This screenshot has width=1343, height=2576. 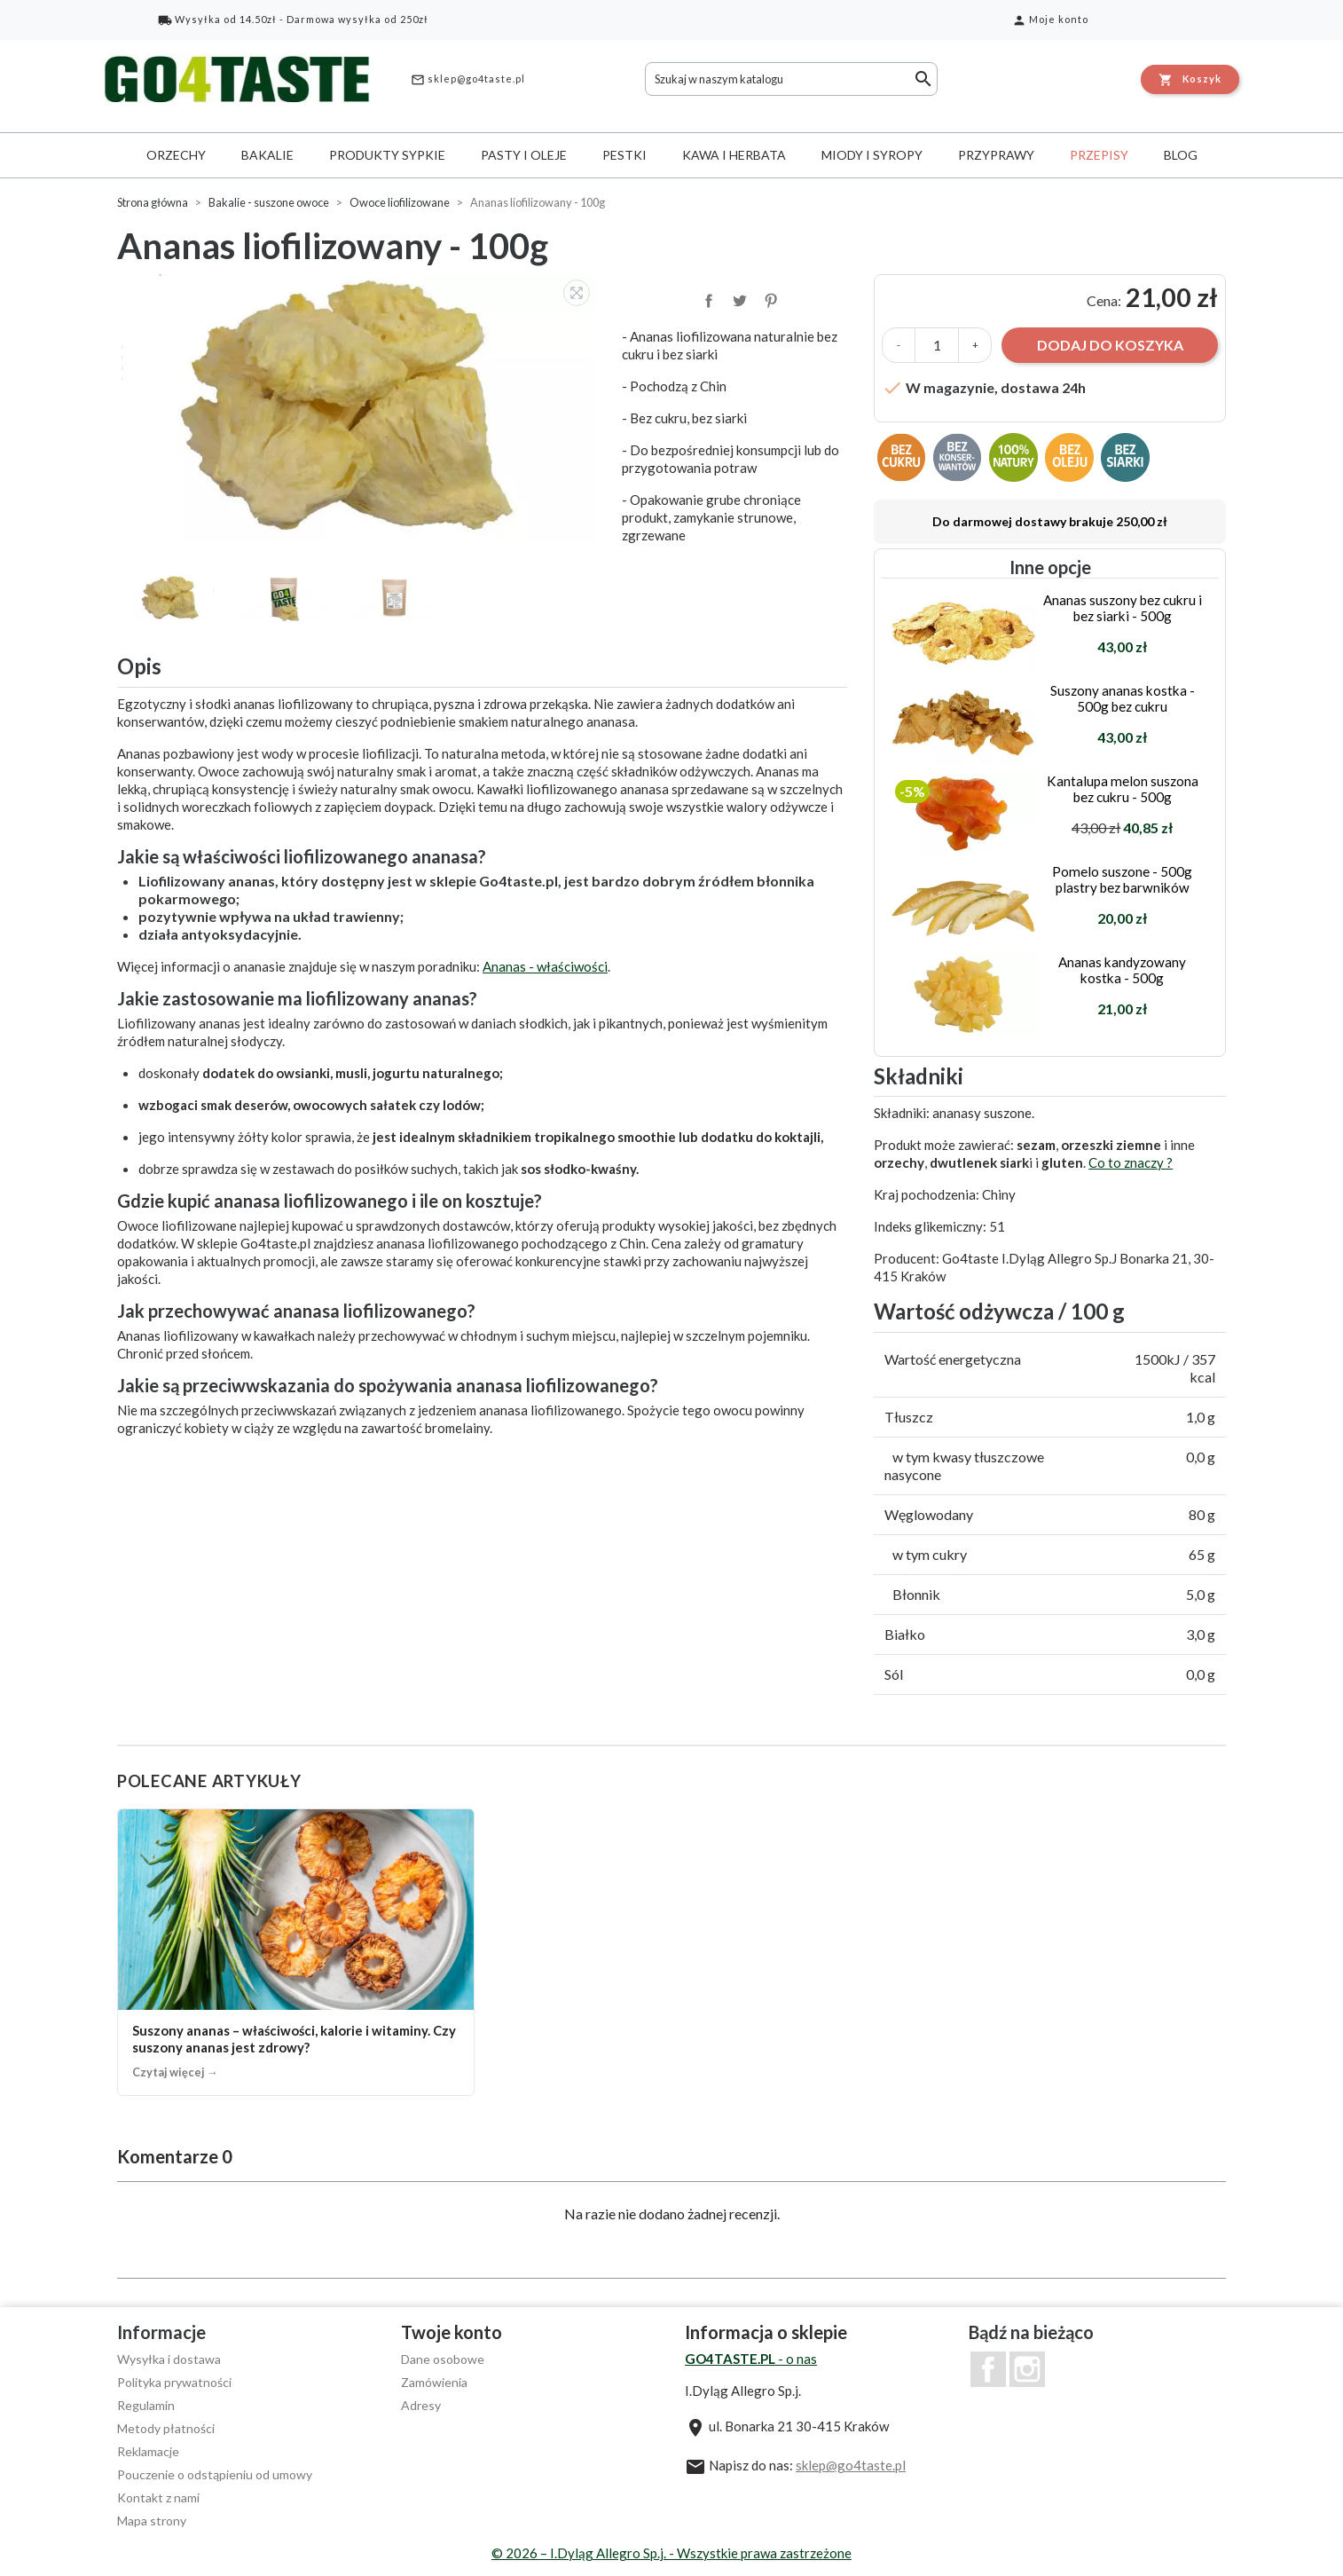 What do you see at coordinates (671, 2553) in the screenshot?
I see `© 2026 – I.Dyląg Allegro Sp.j. - Wszystkie prawa zastrzeżone` at bounding box center [671, 2553].